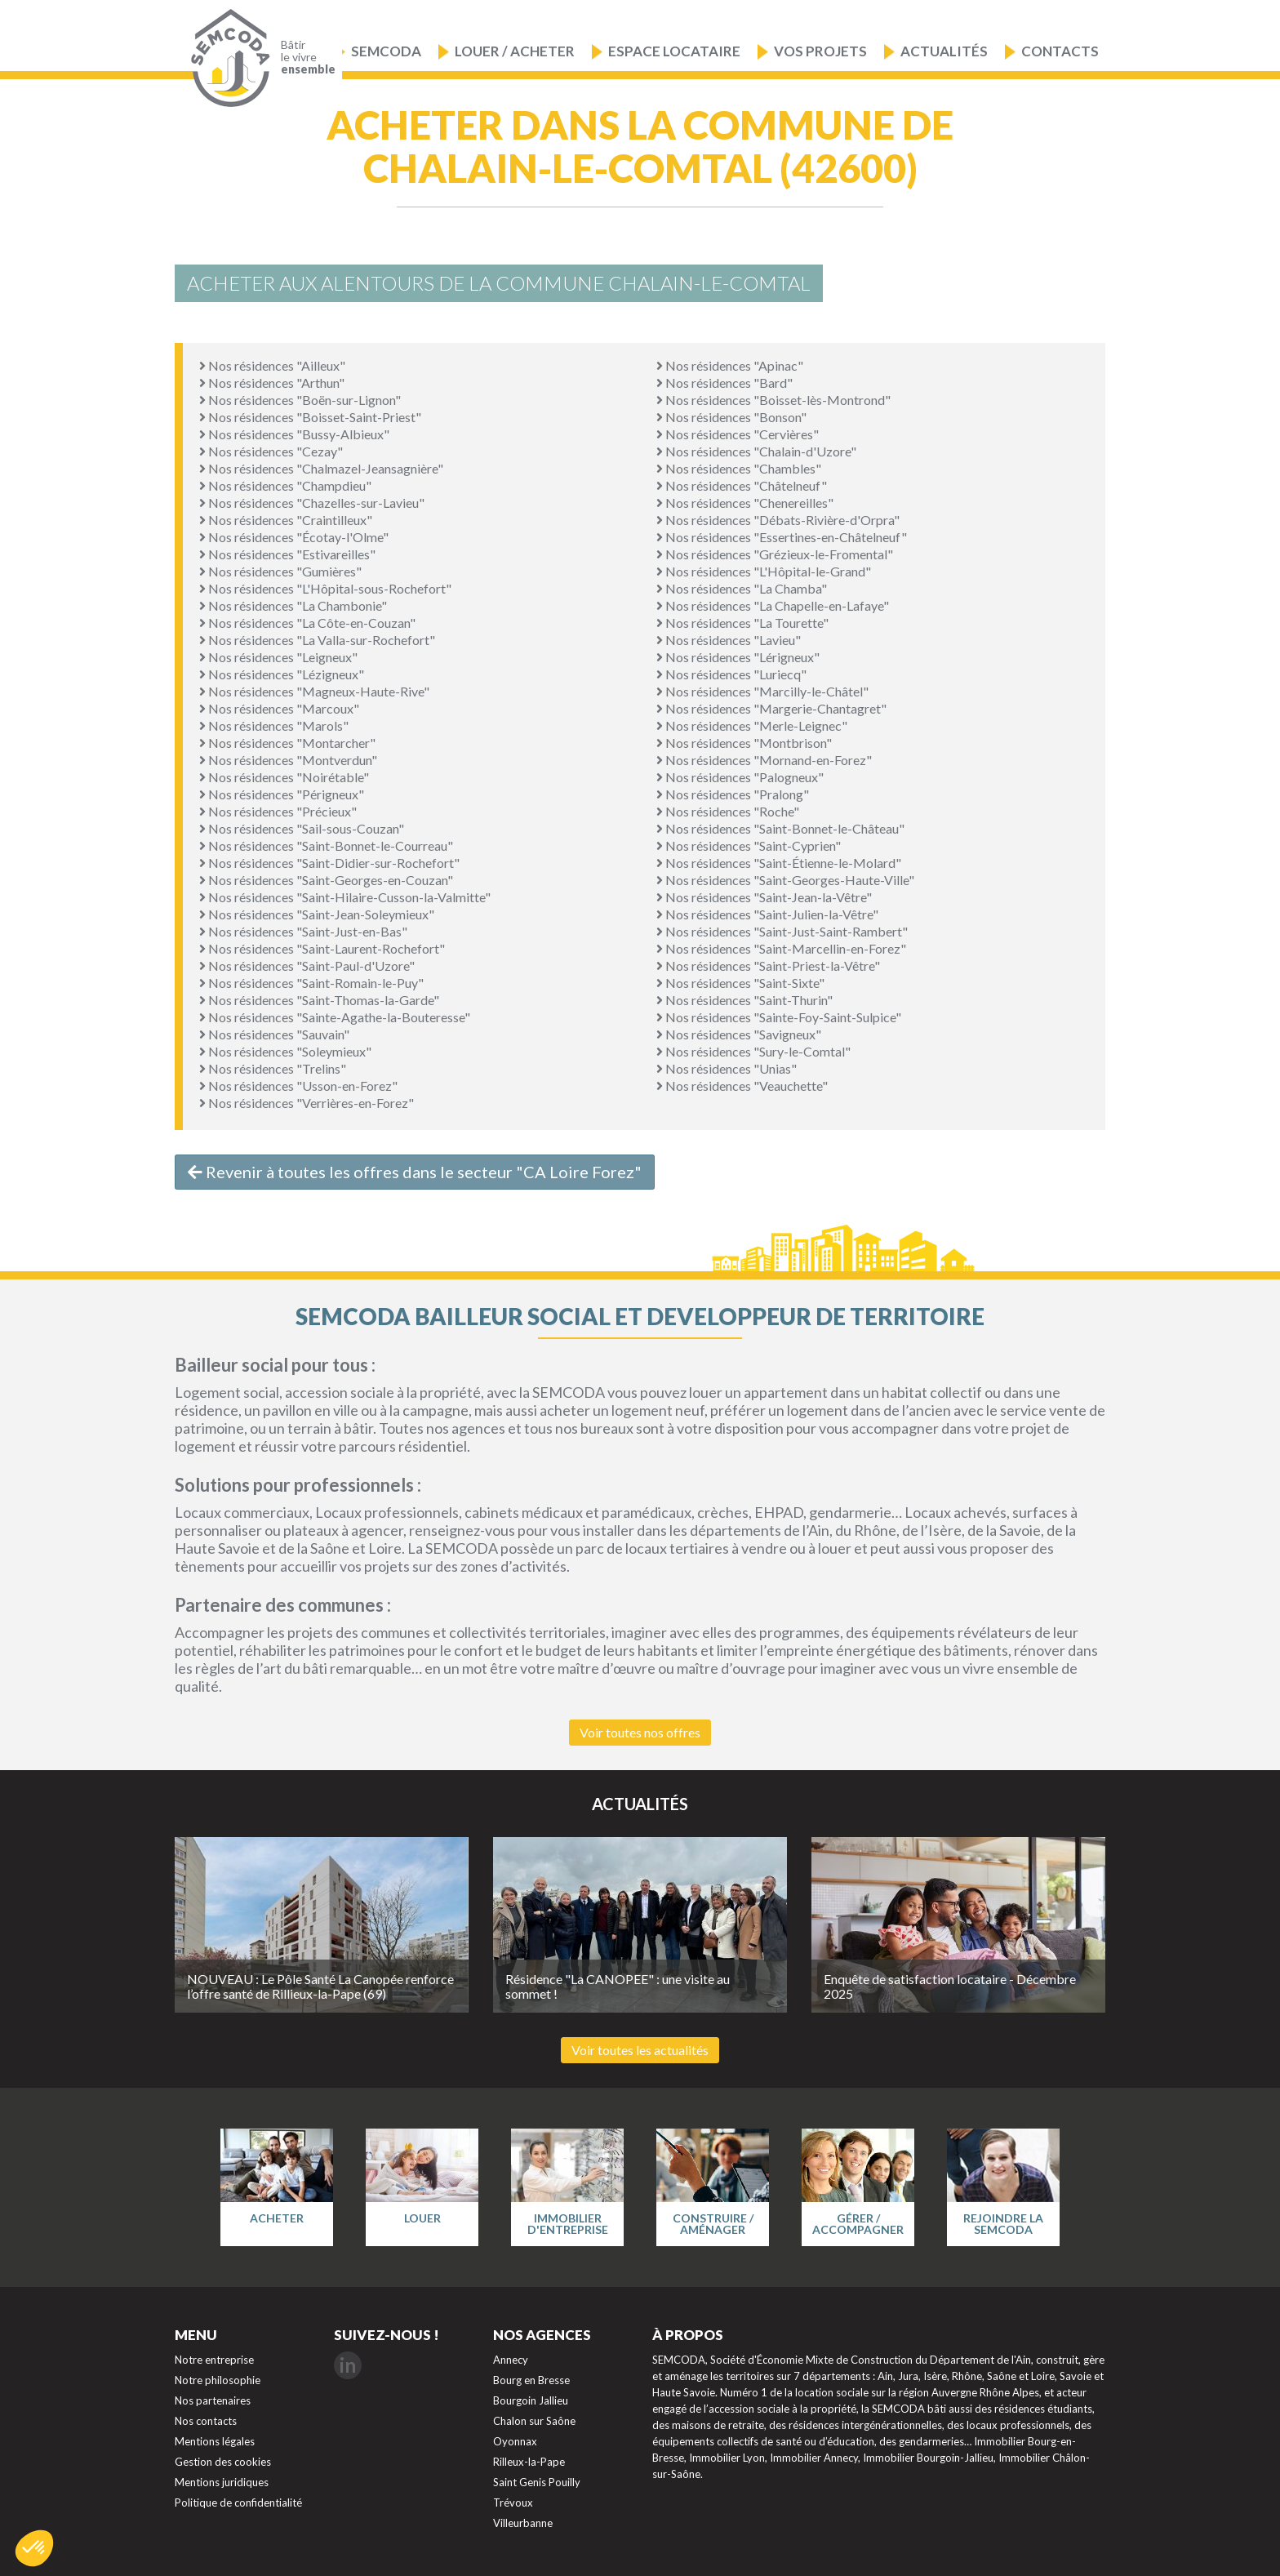  I want to click on Saint Genis Pouilly, so click(536, 2482).